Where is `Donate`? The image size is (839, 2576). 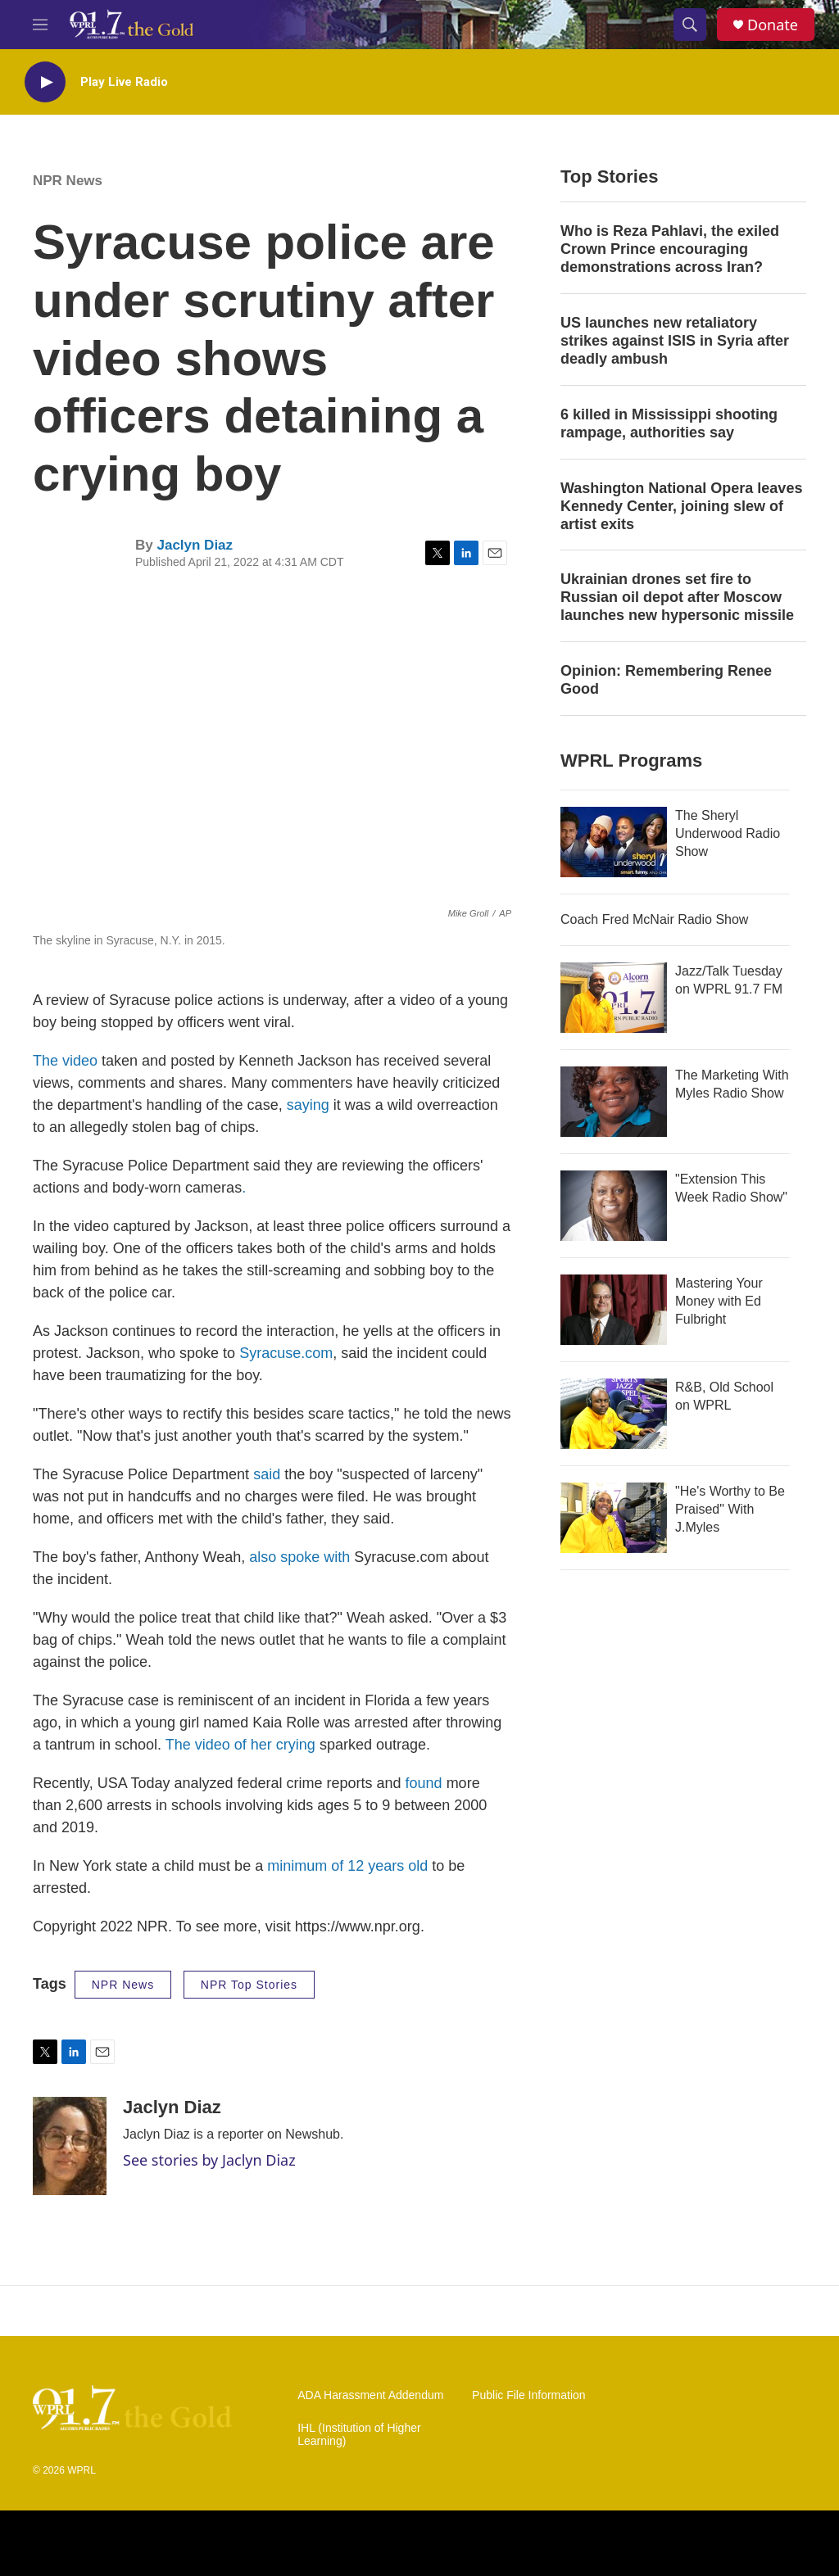 Donate is located at coordinates (772, 25).